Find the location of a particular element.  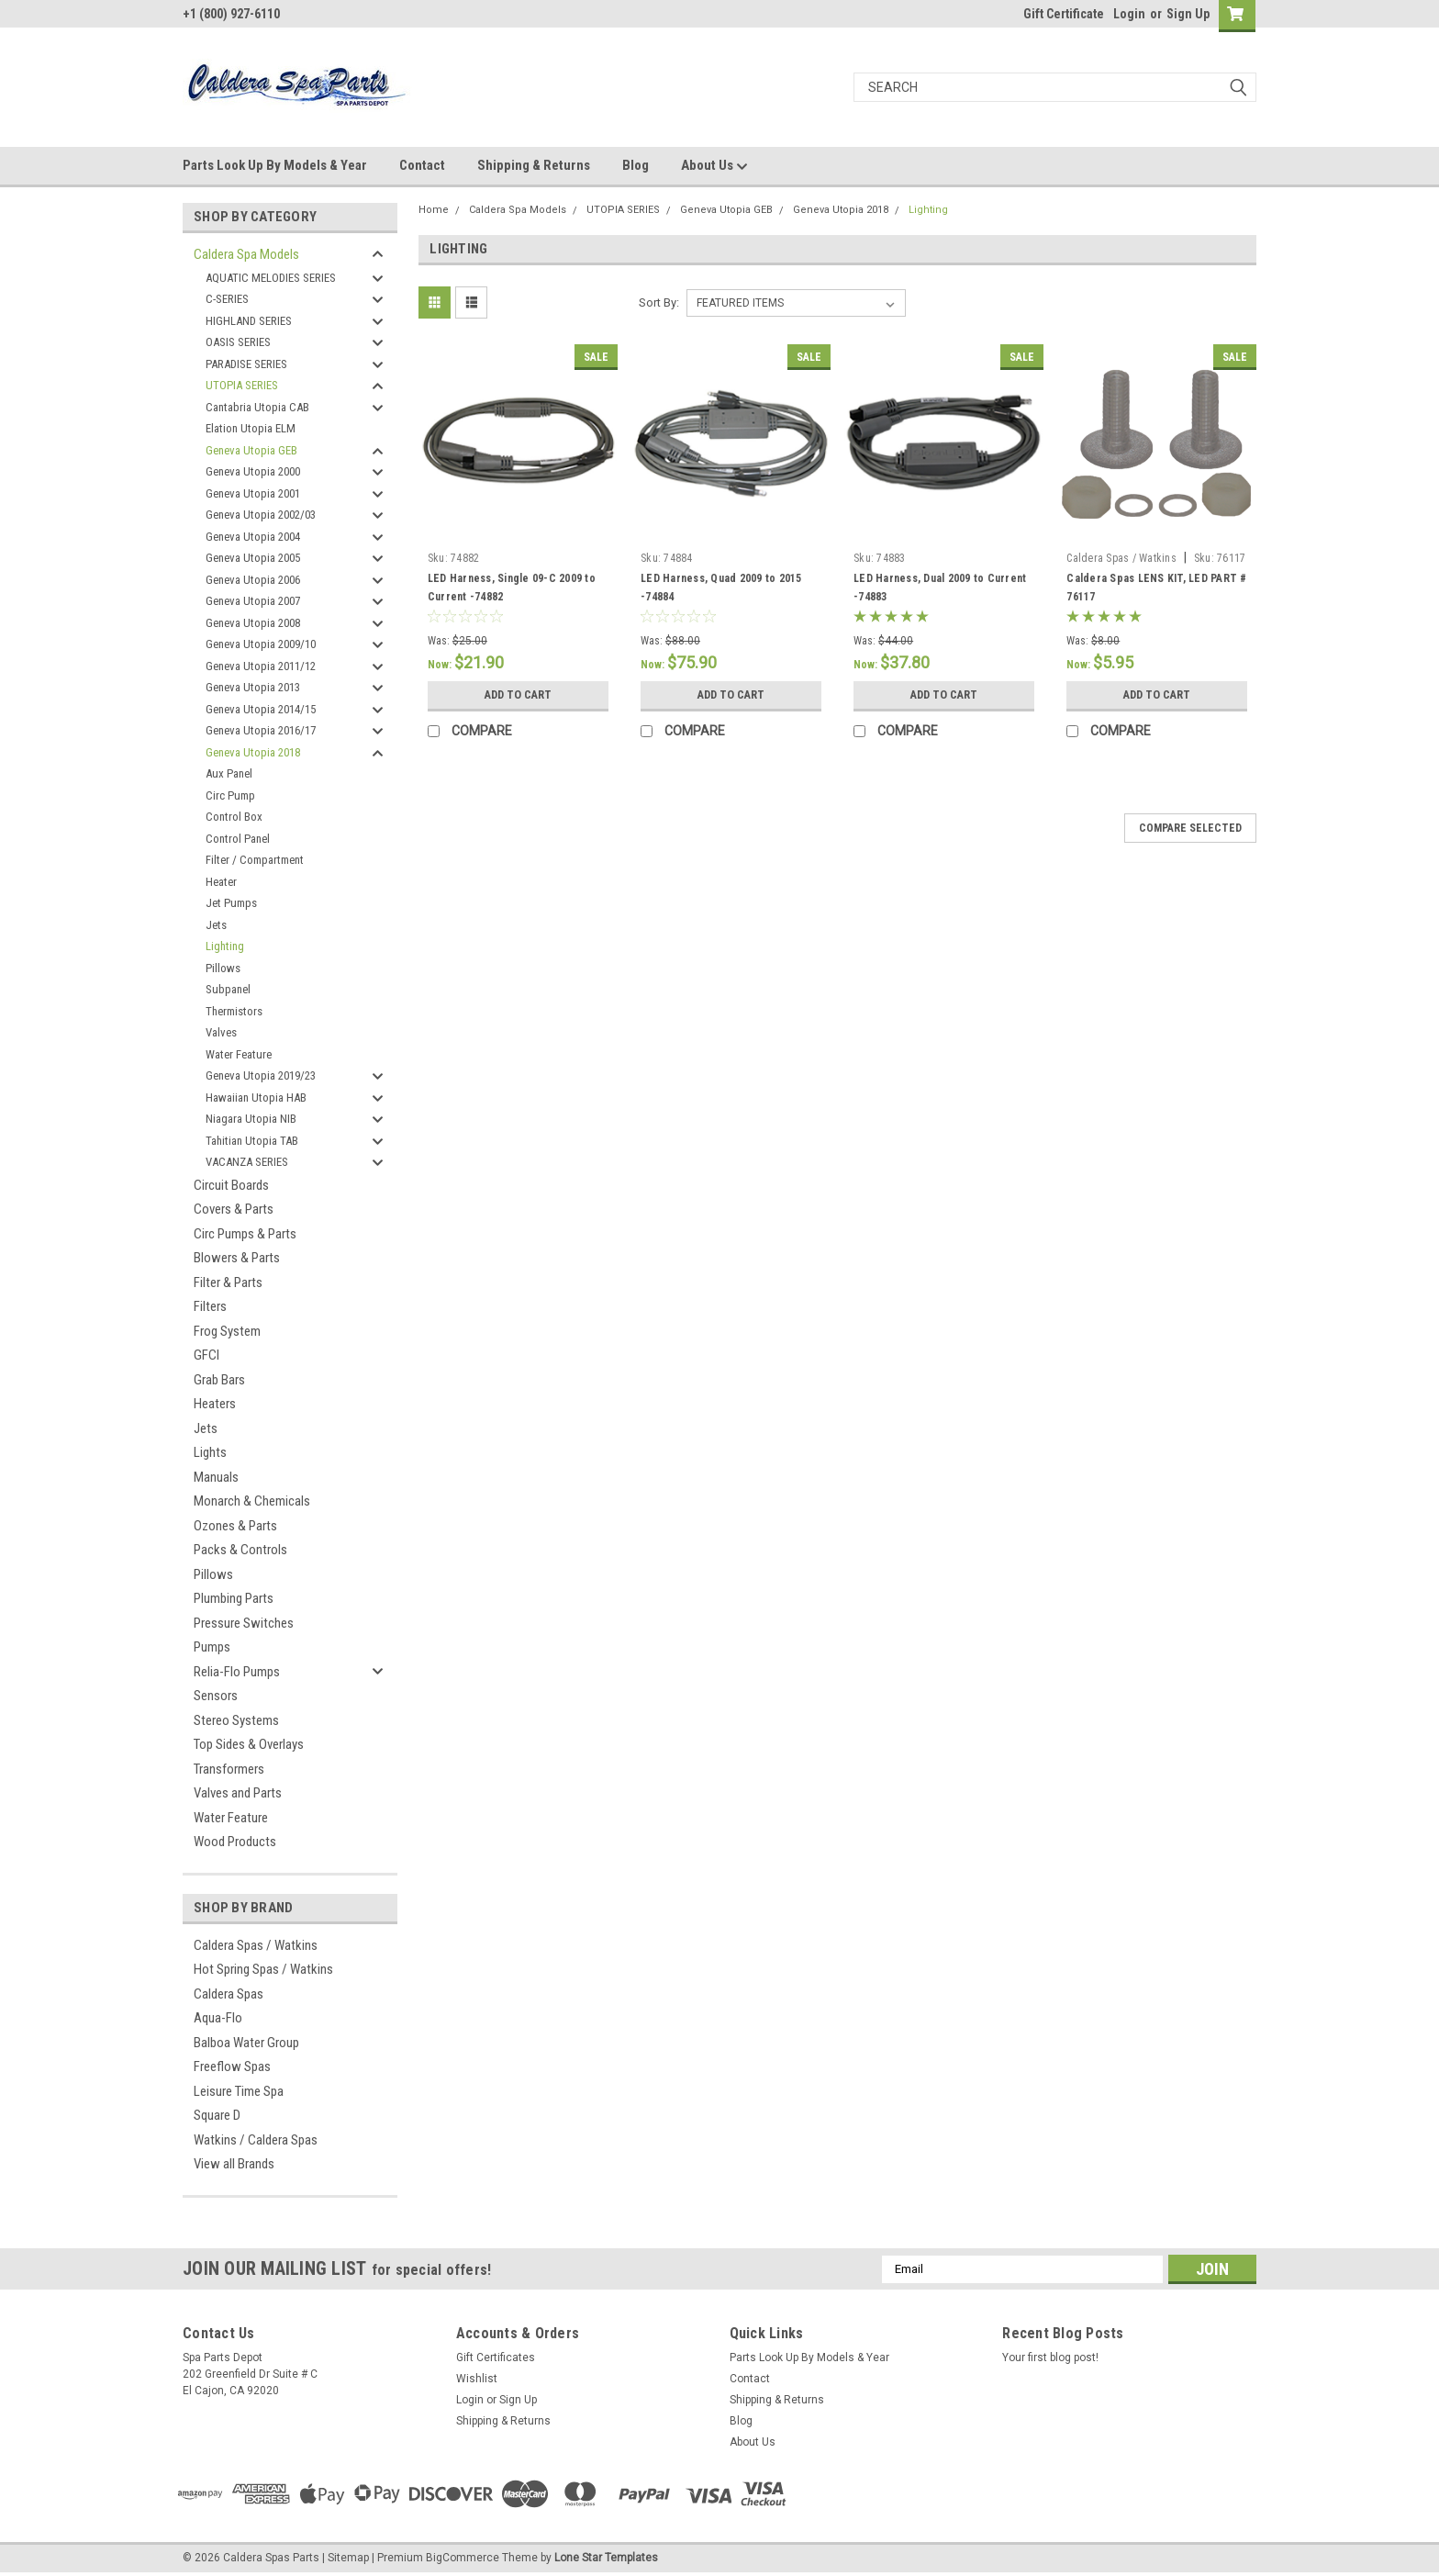

Filter / Compartment is located at coordinates (255, 860).